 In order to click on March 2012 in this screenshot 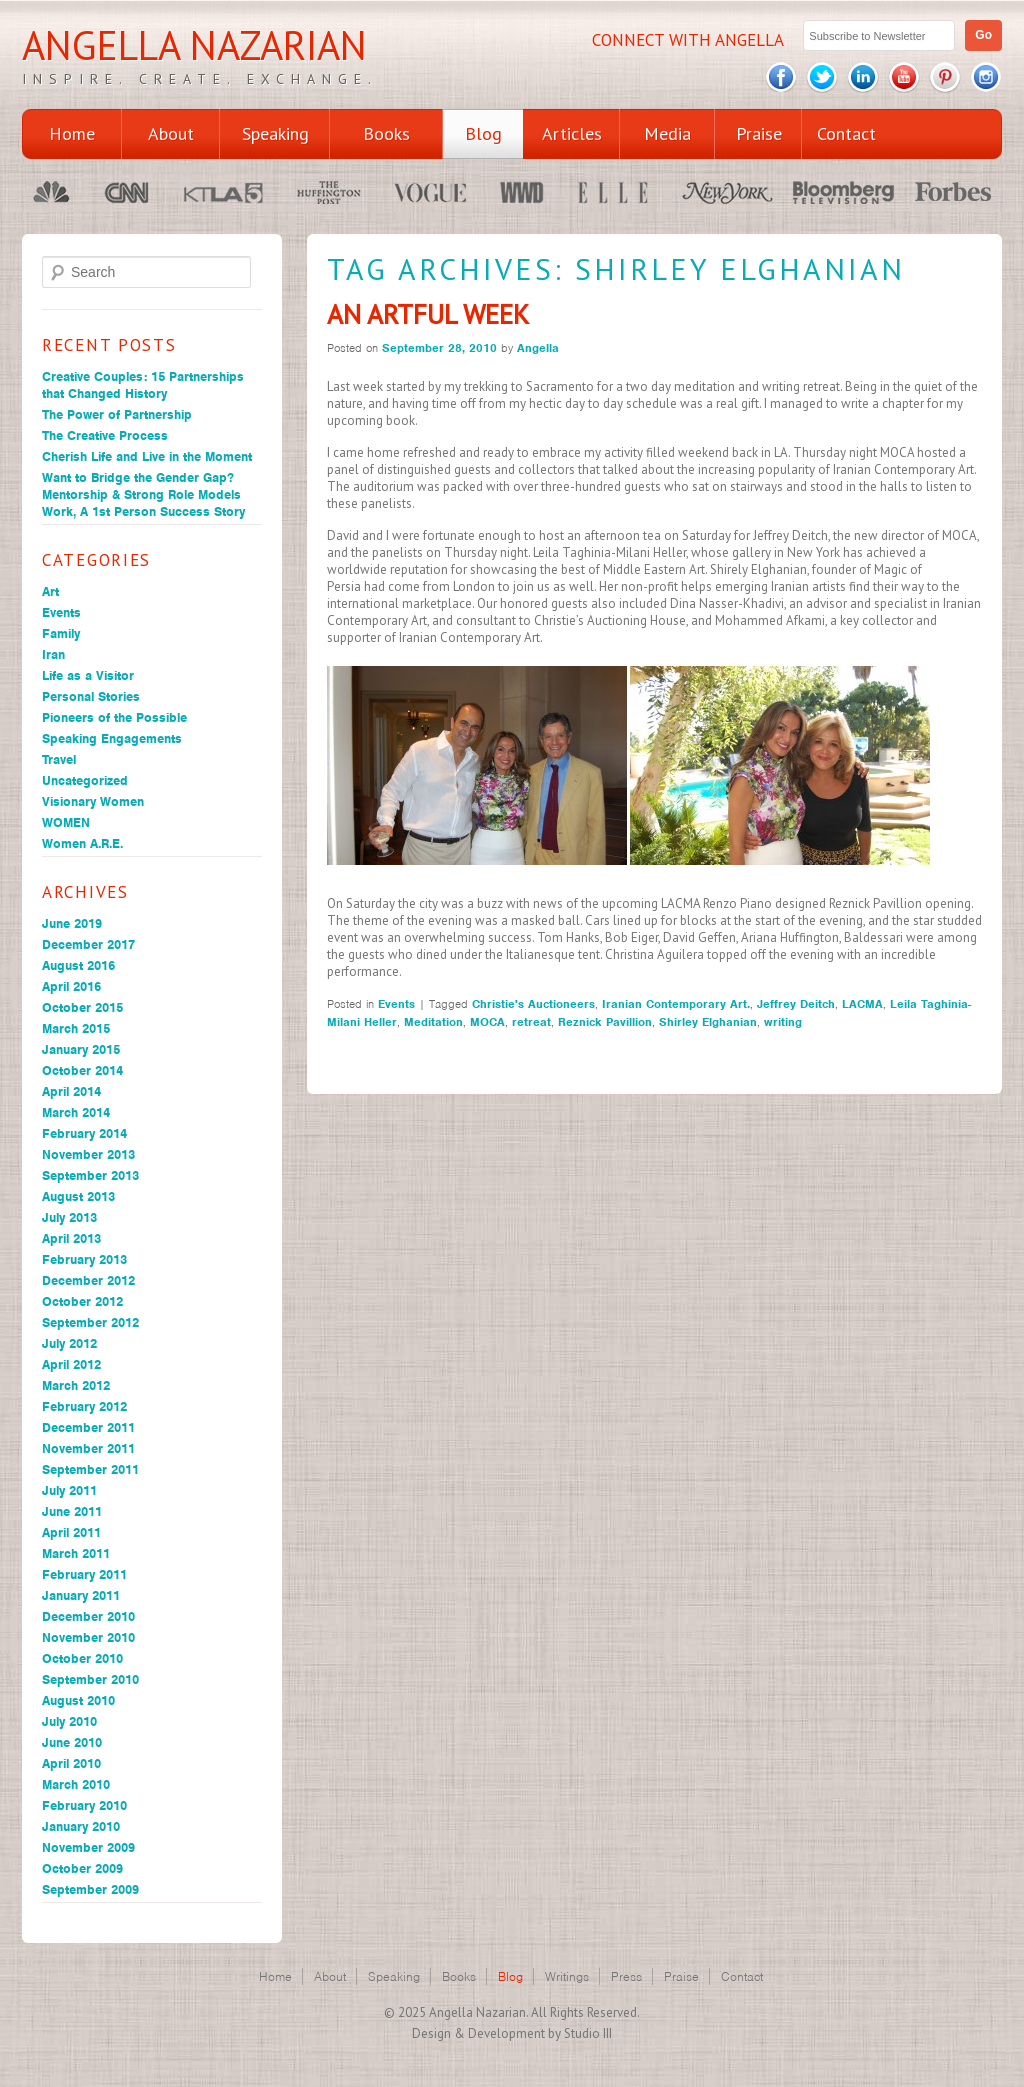, I will do `click(76, 1385)`.